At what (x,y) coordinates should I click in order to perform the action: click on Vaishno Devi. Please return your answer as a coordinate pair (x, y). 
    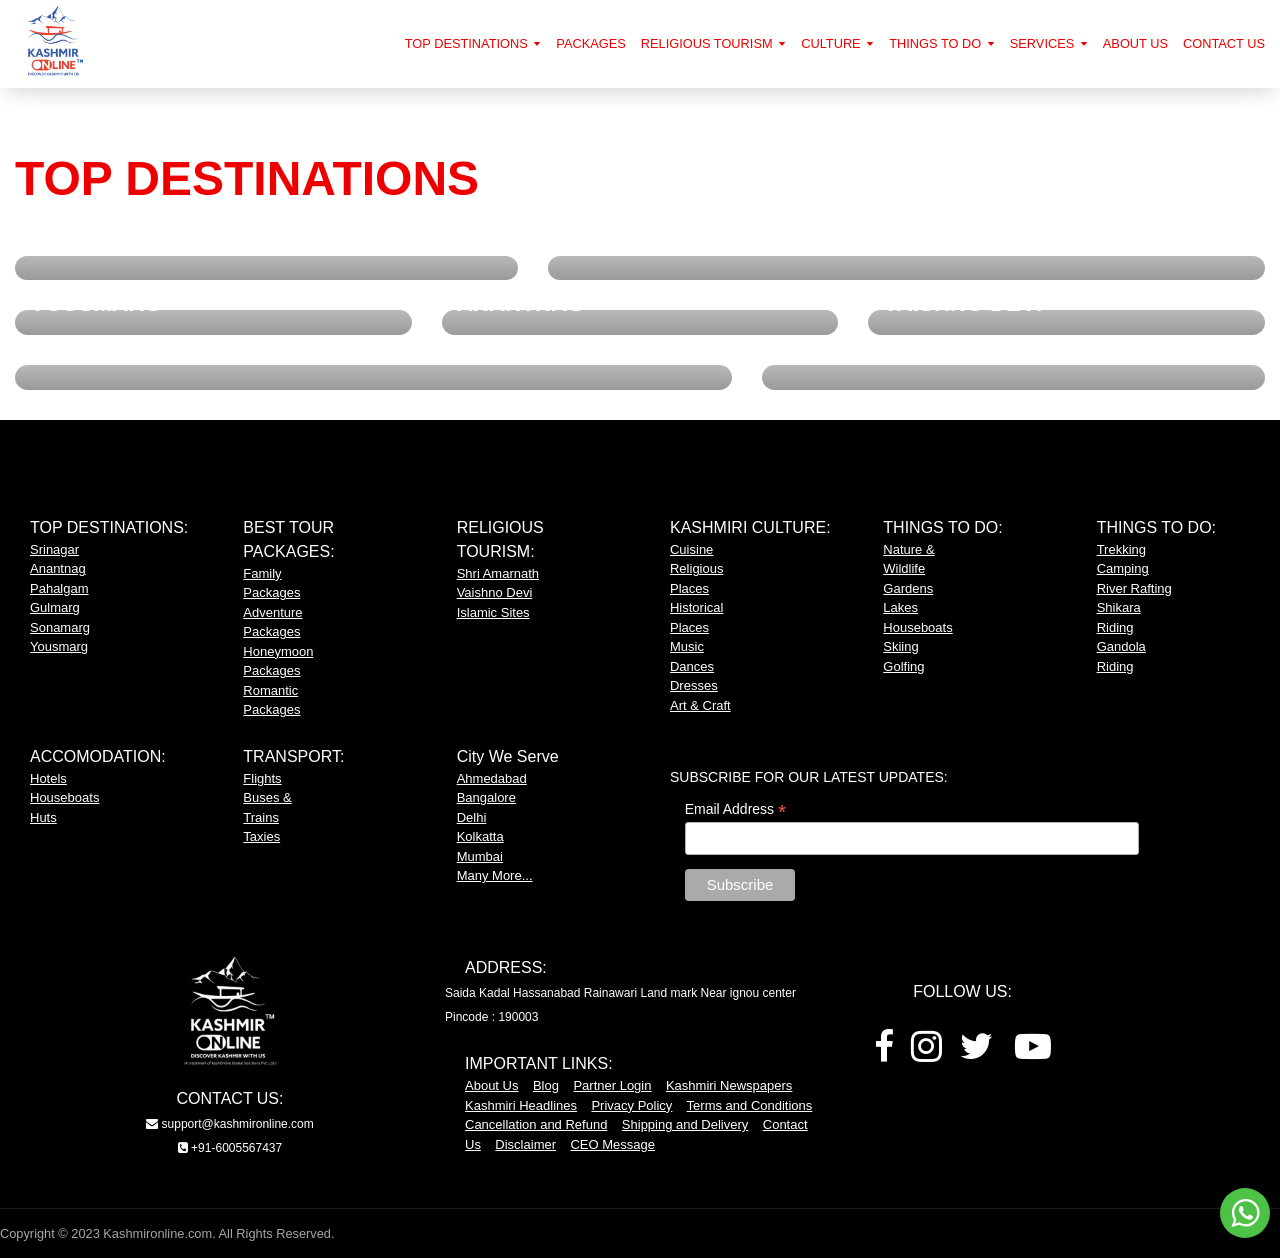
    Looking at the image, I should click on (495, 592).